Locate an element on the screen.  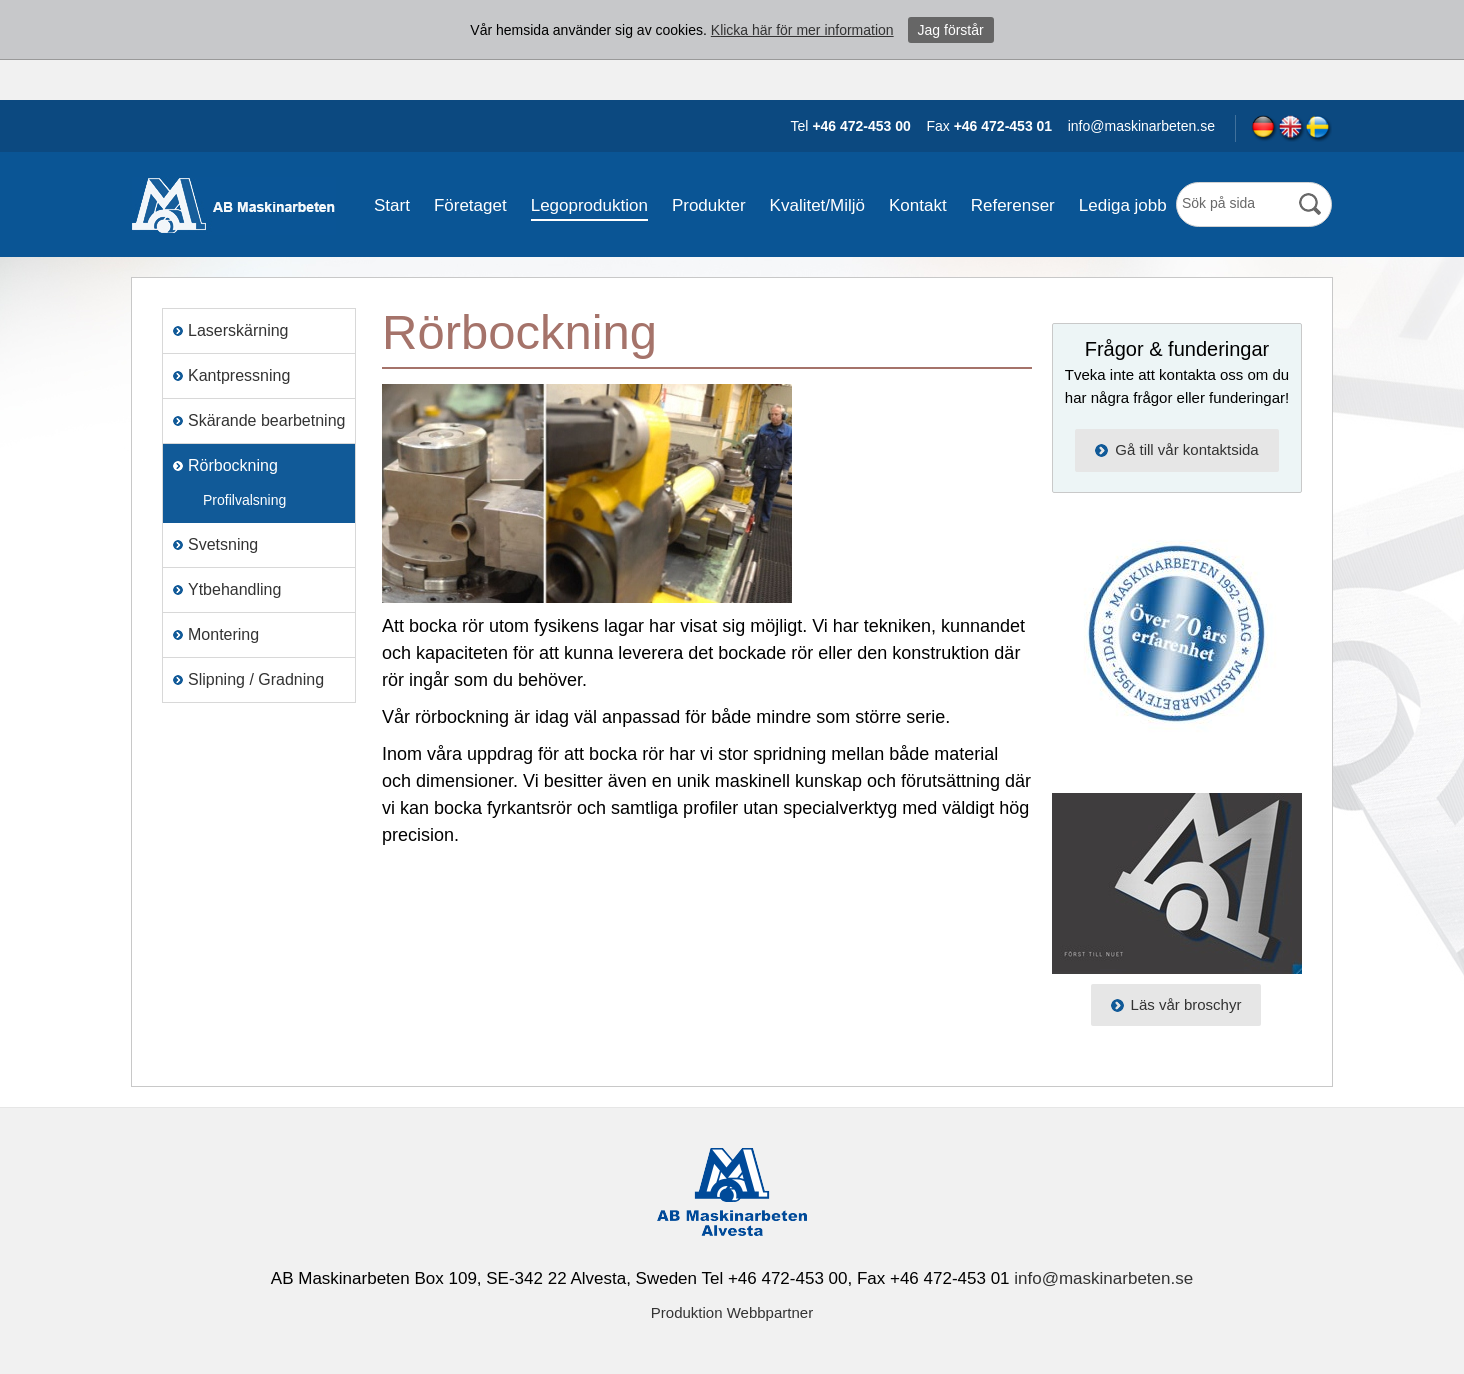
Start is located at coordinates (392, 205).